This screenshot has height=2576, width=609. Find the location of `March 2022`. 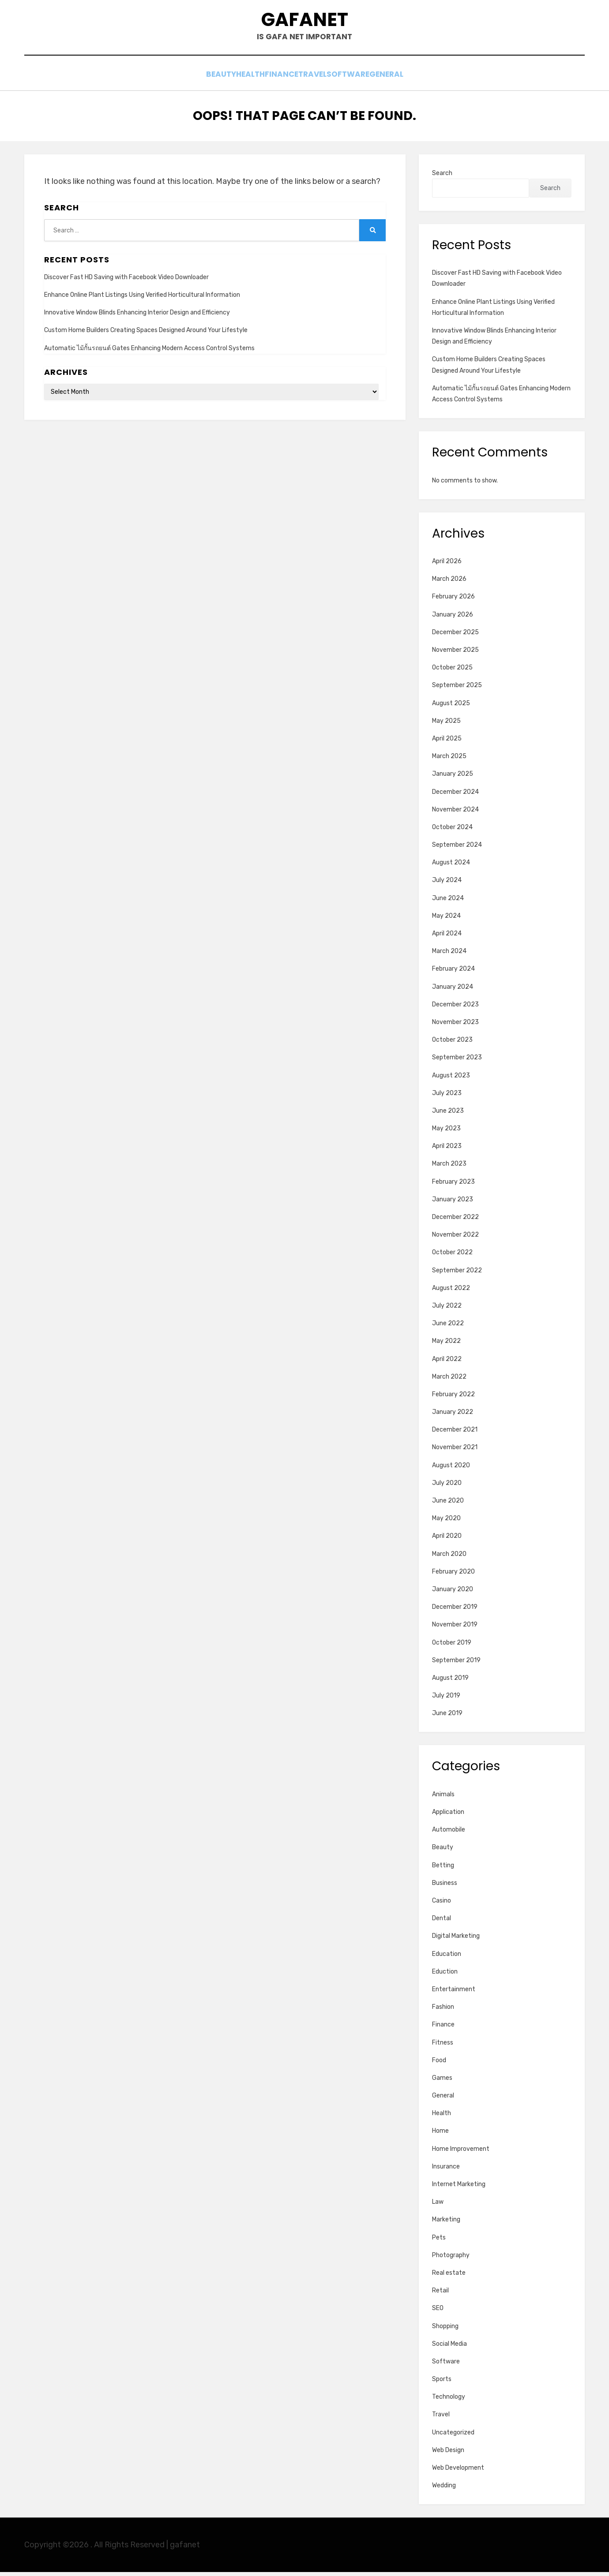

March 2022 is located at coordinates (449, 1380).